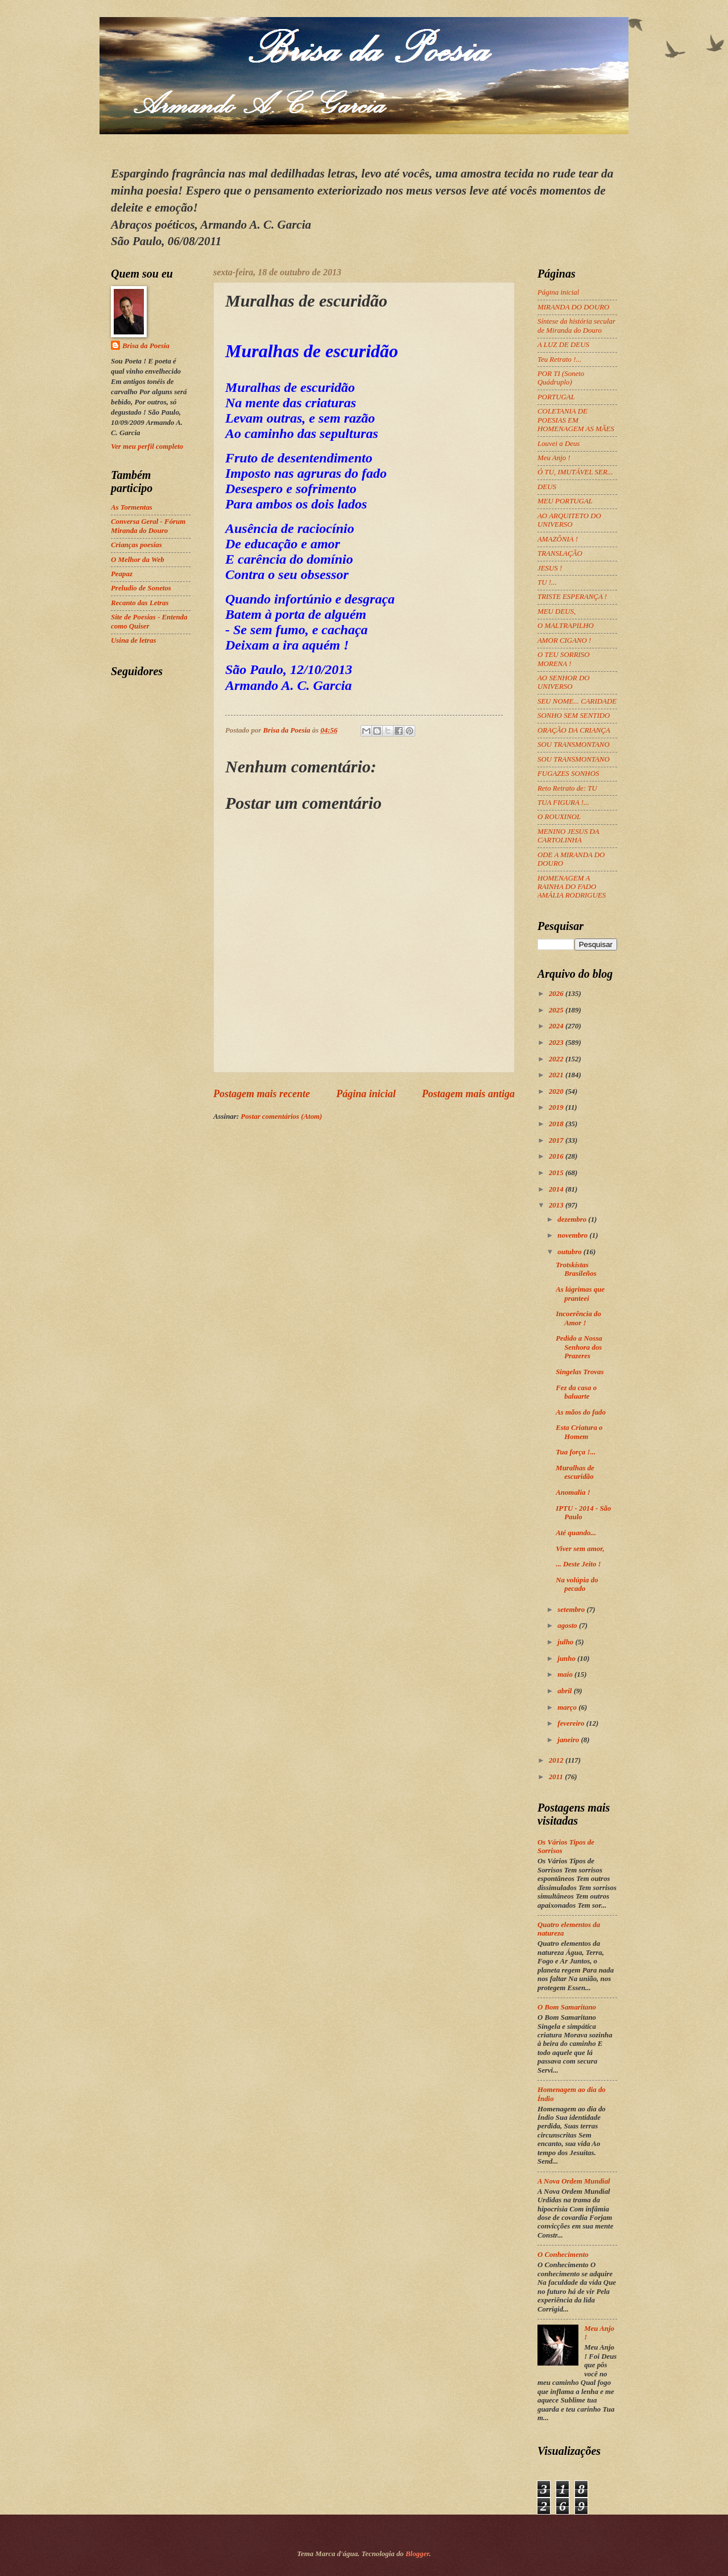  I want to click on Site de Poesias - Entenda como Quiser, so click(149, 621).